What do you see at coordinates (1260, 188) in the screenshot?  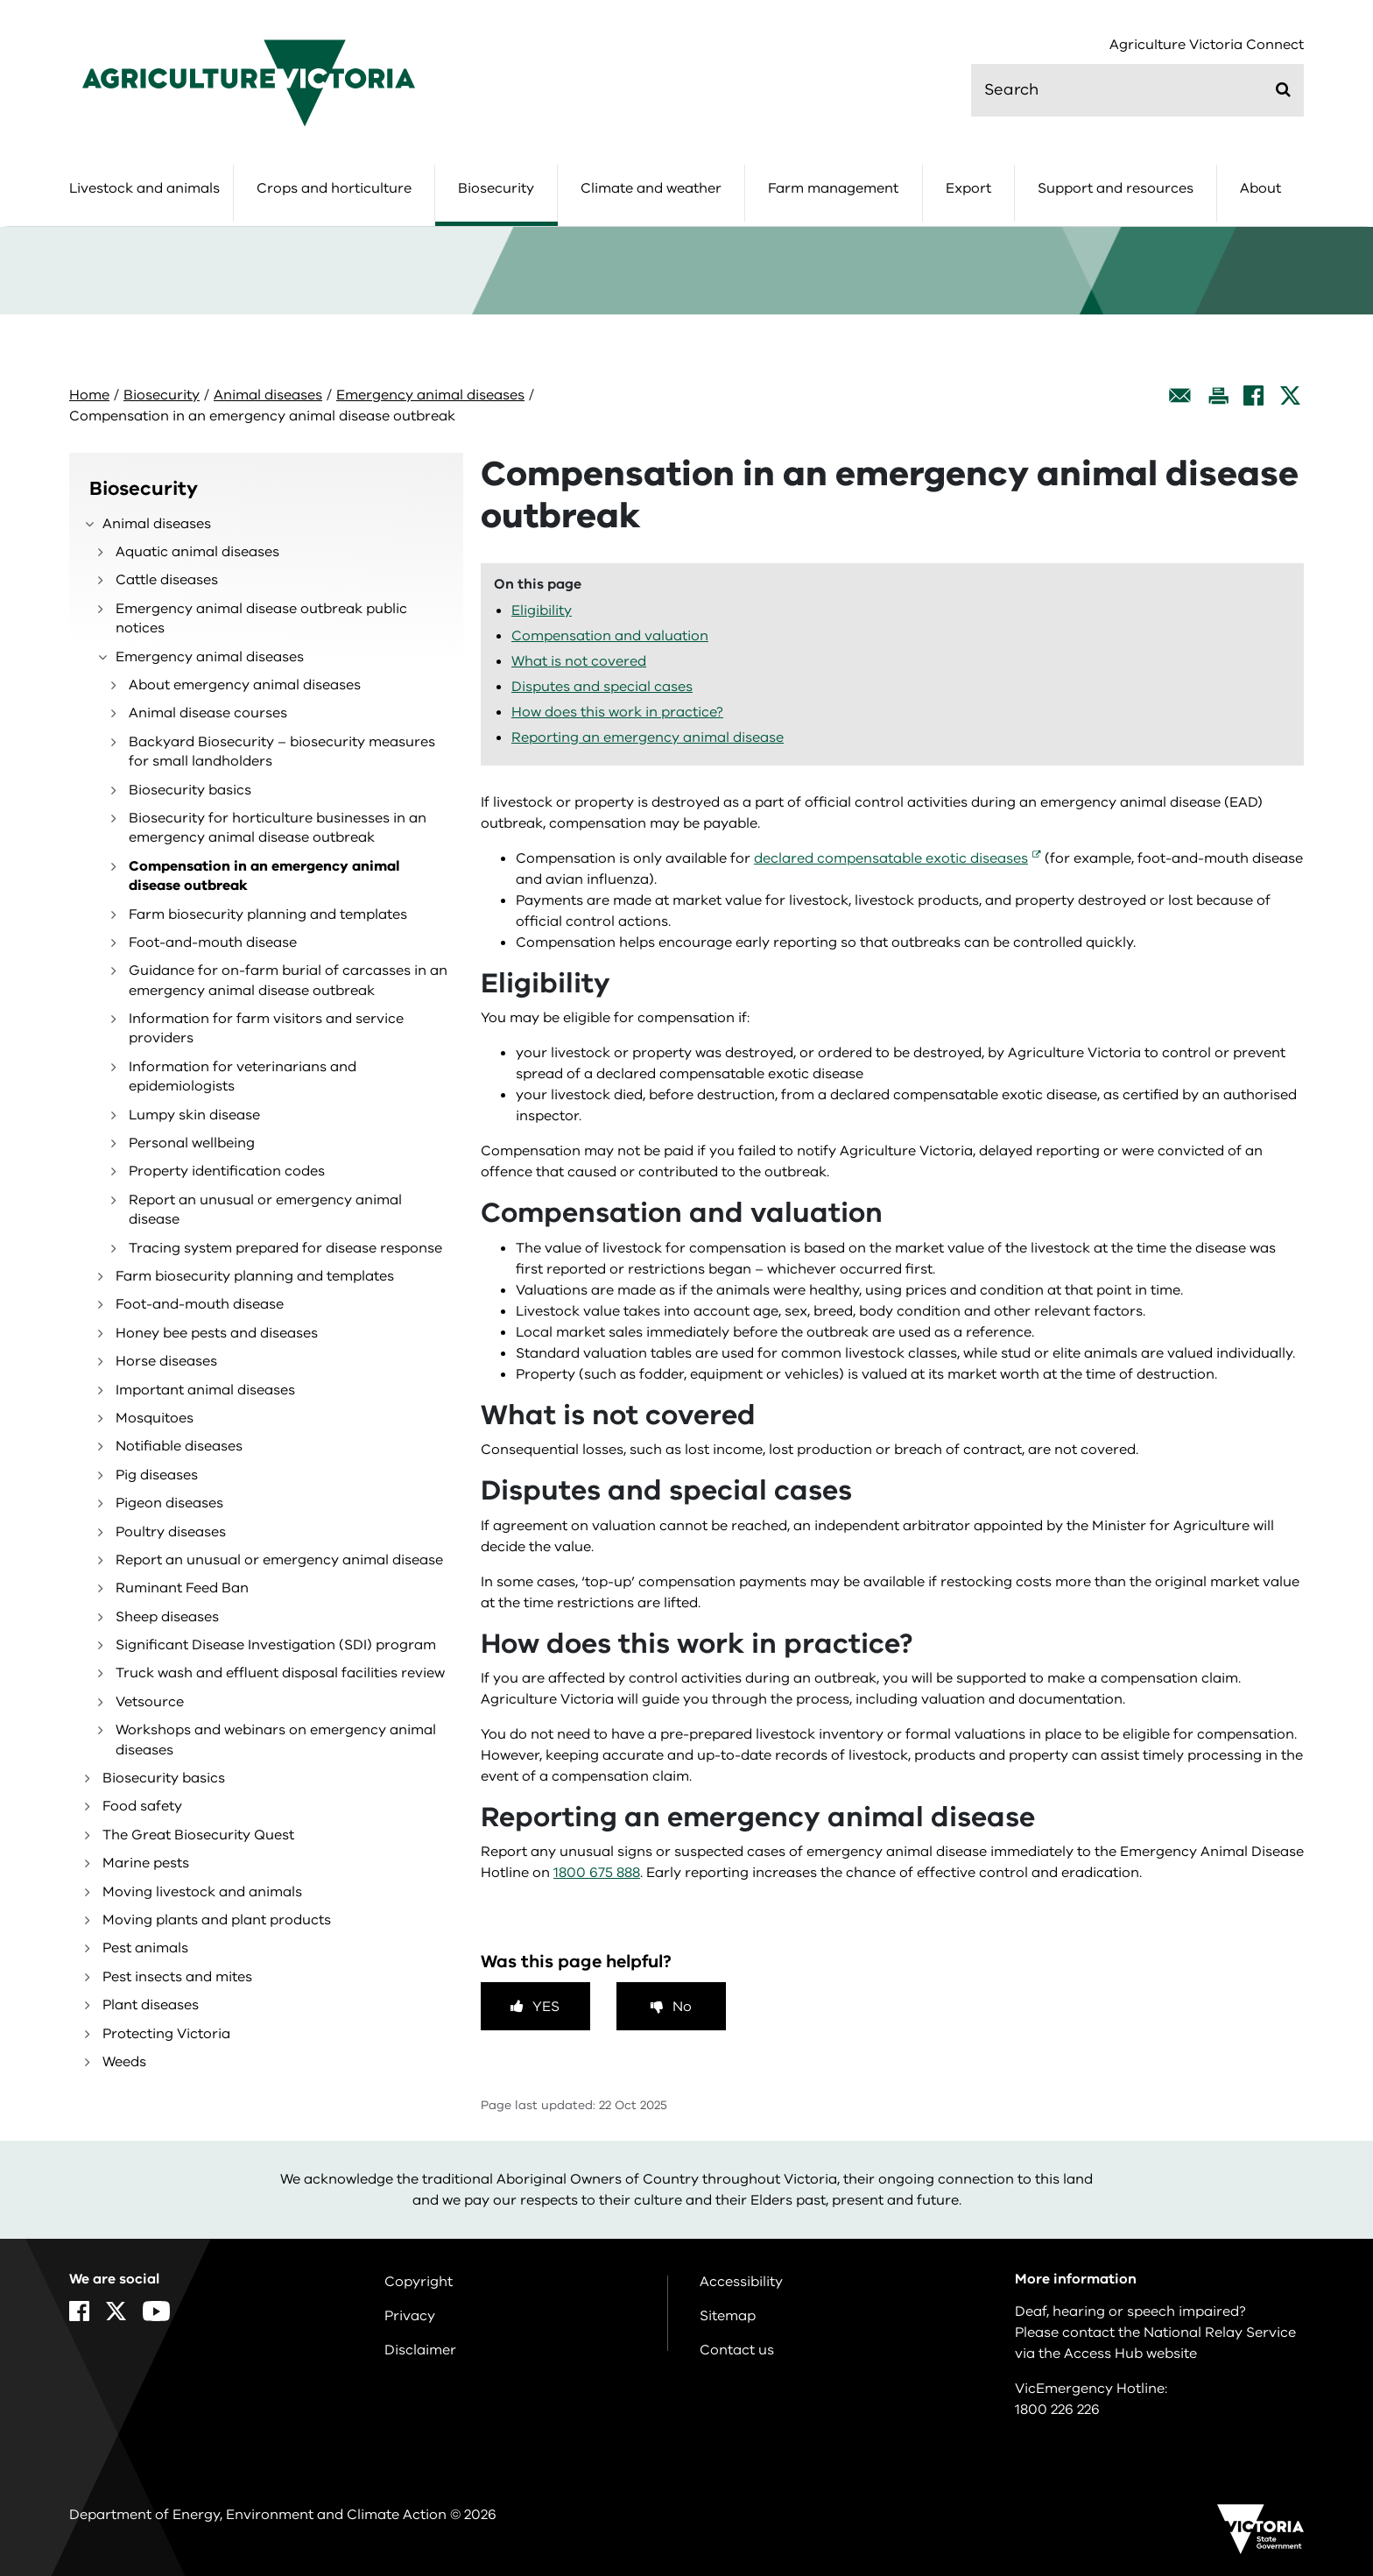 I see `About` at bounding box center [1260, 188].